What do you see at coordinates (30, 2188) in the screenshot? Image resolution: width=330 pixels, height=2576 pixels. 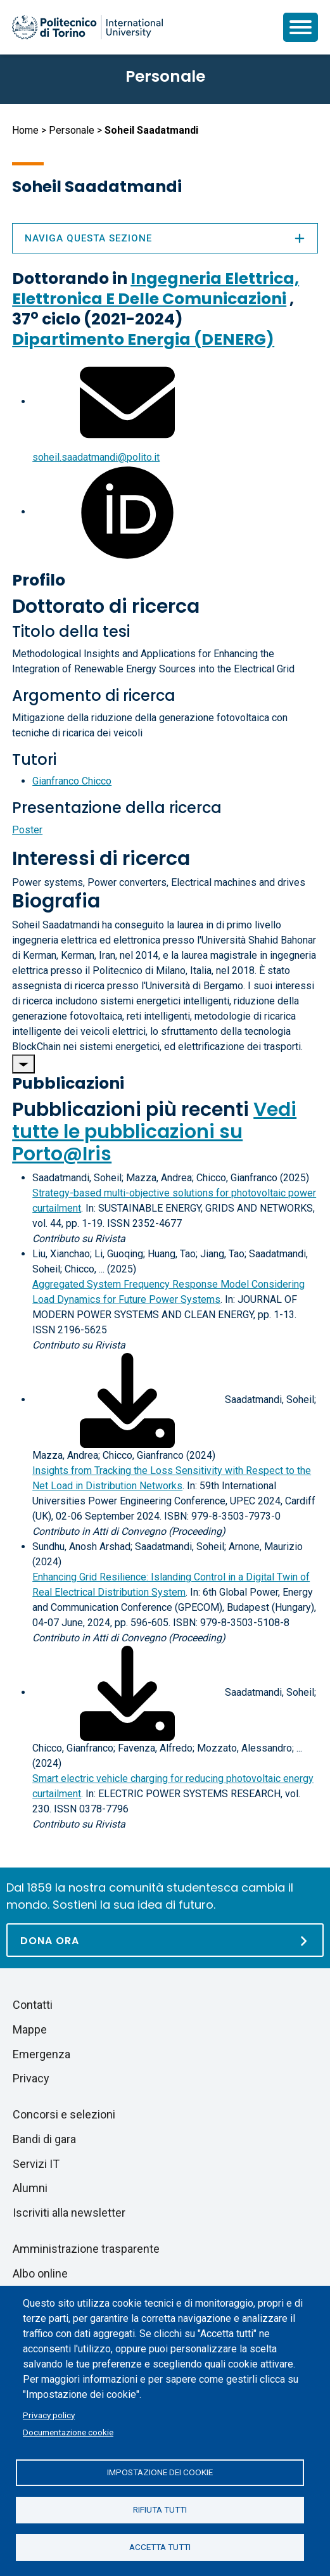 I see `Alumni` at bounding box center [30, 2188].